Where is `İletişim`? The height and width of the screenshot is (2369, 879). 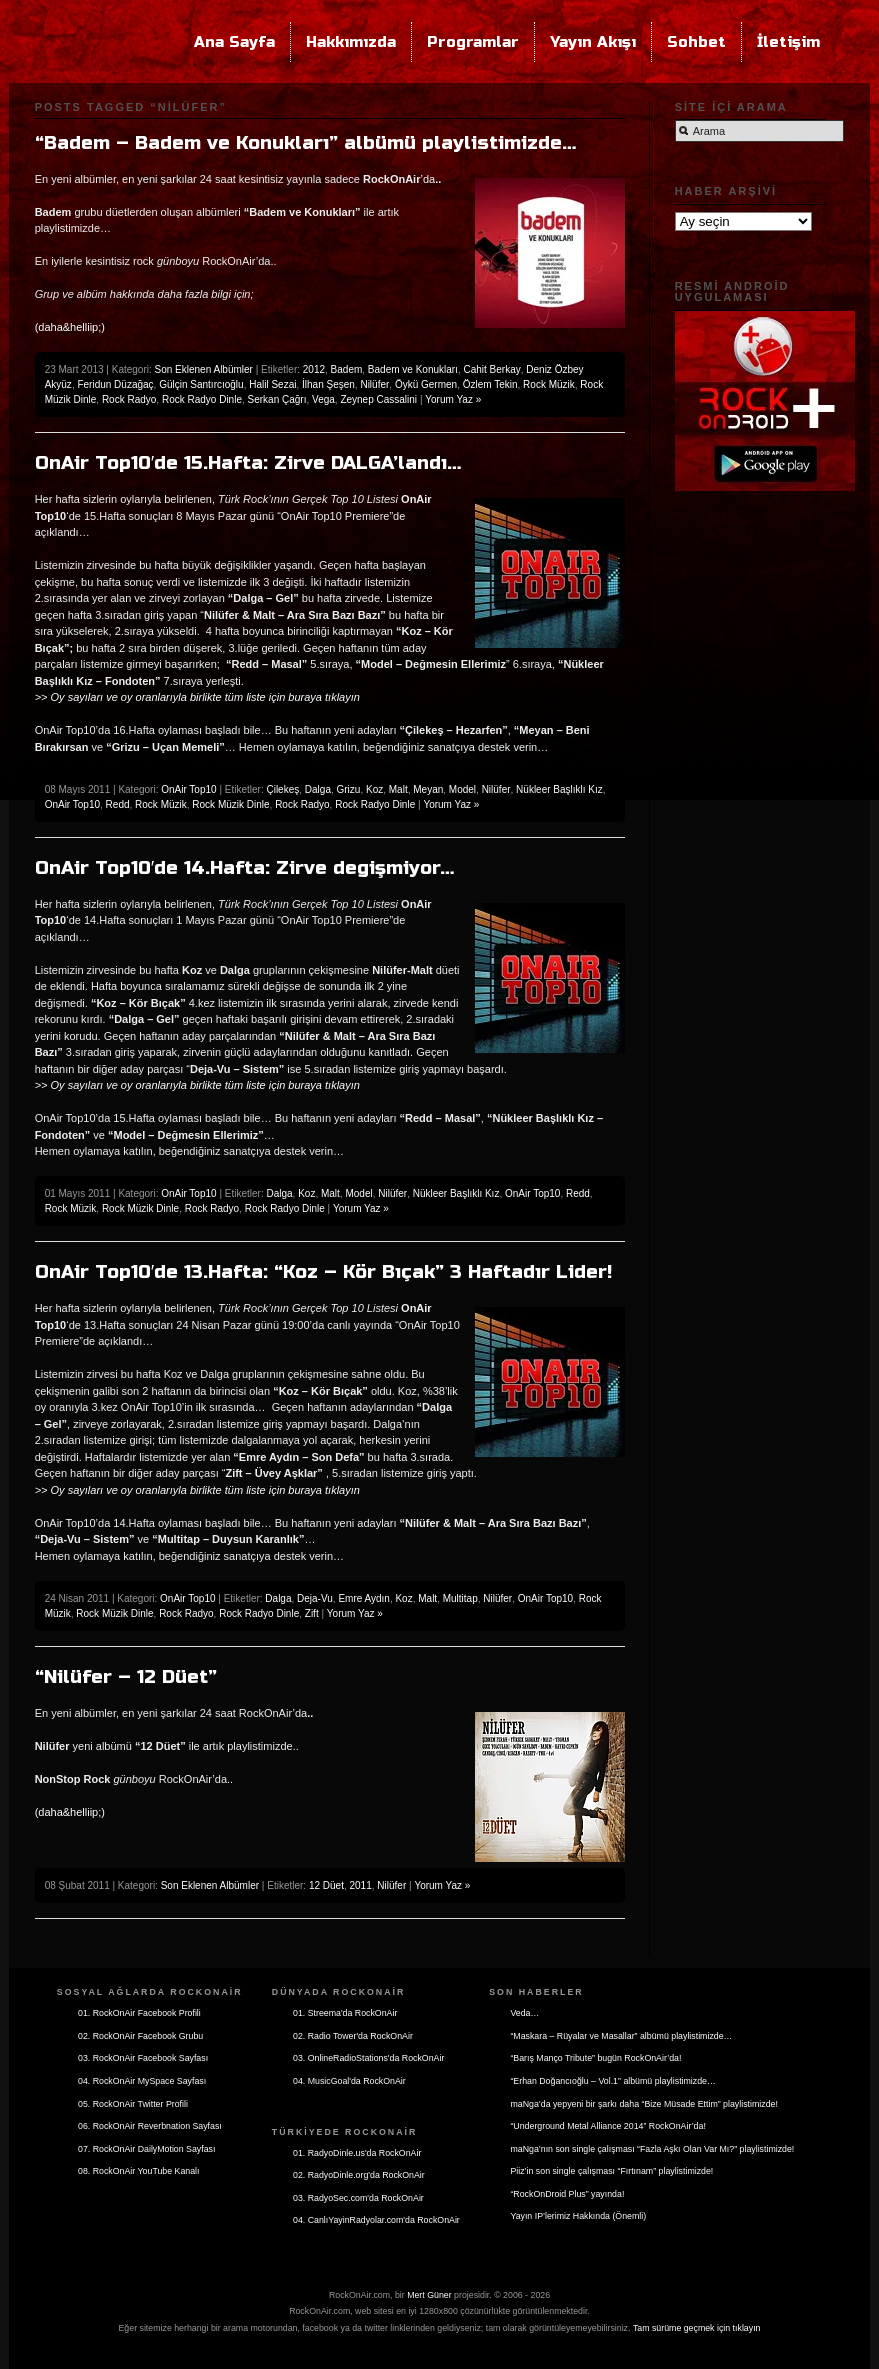 İletişim is located at coordinates (788, 42).